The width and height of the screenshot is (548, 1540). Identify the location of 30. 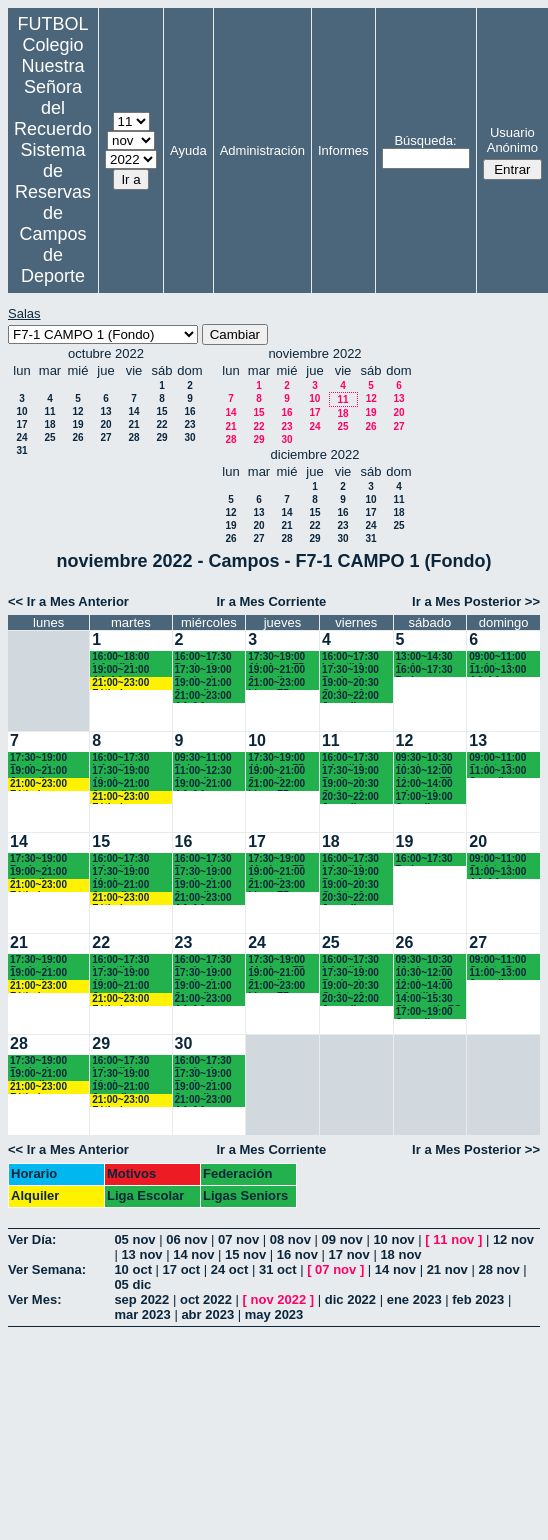
(189, 437).